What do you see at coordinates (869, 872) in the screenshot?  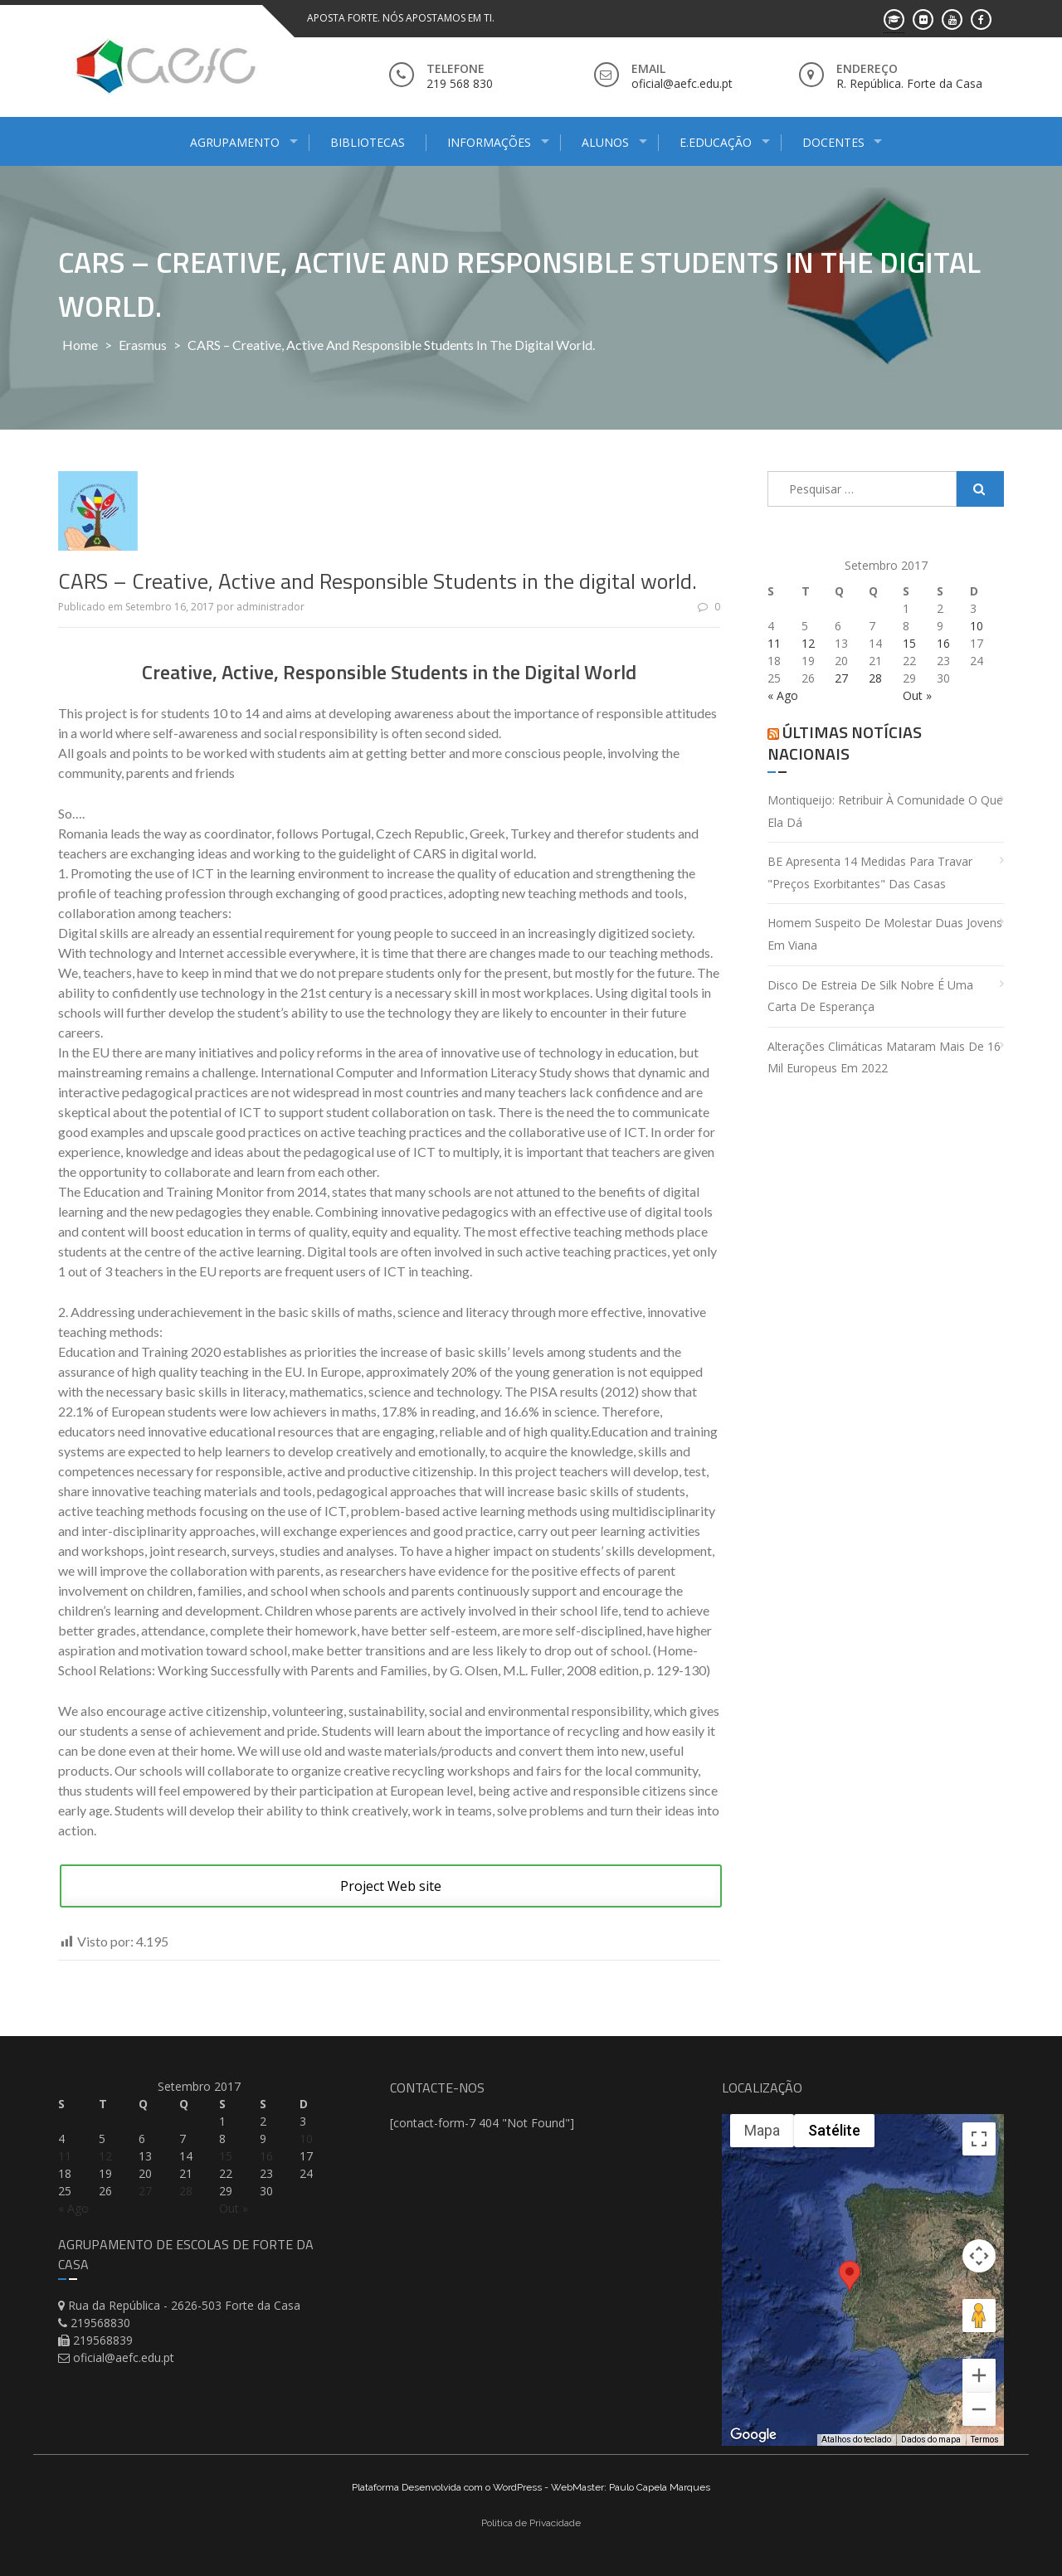 I see `BE apresenta 14 medidas para travar "preços exorbitantes" das casas` at bounding box center [869, 872].